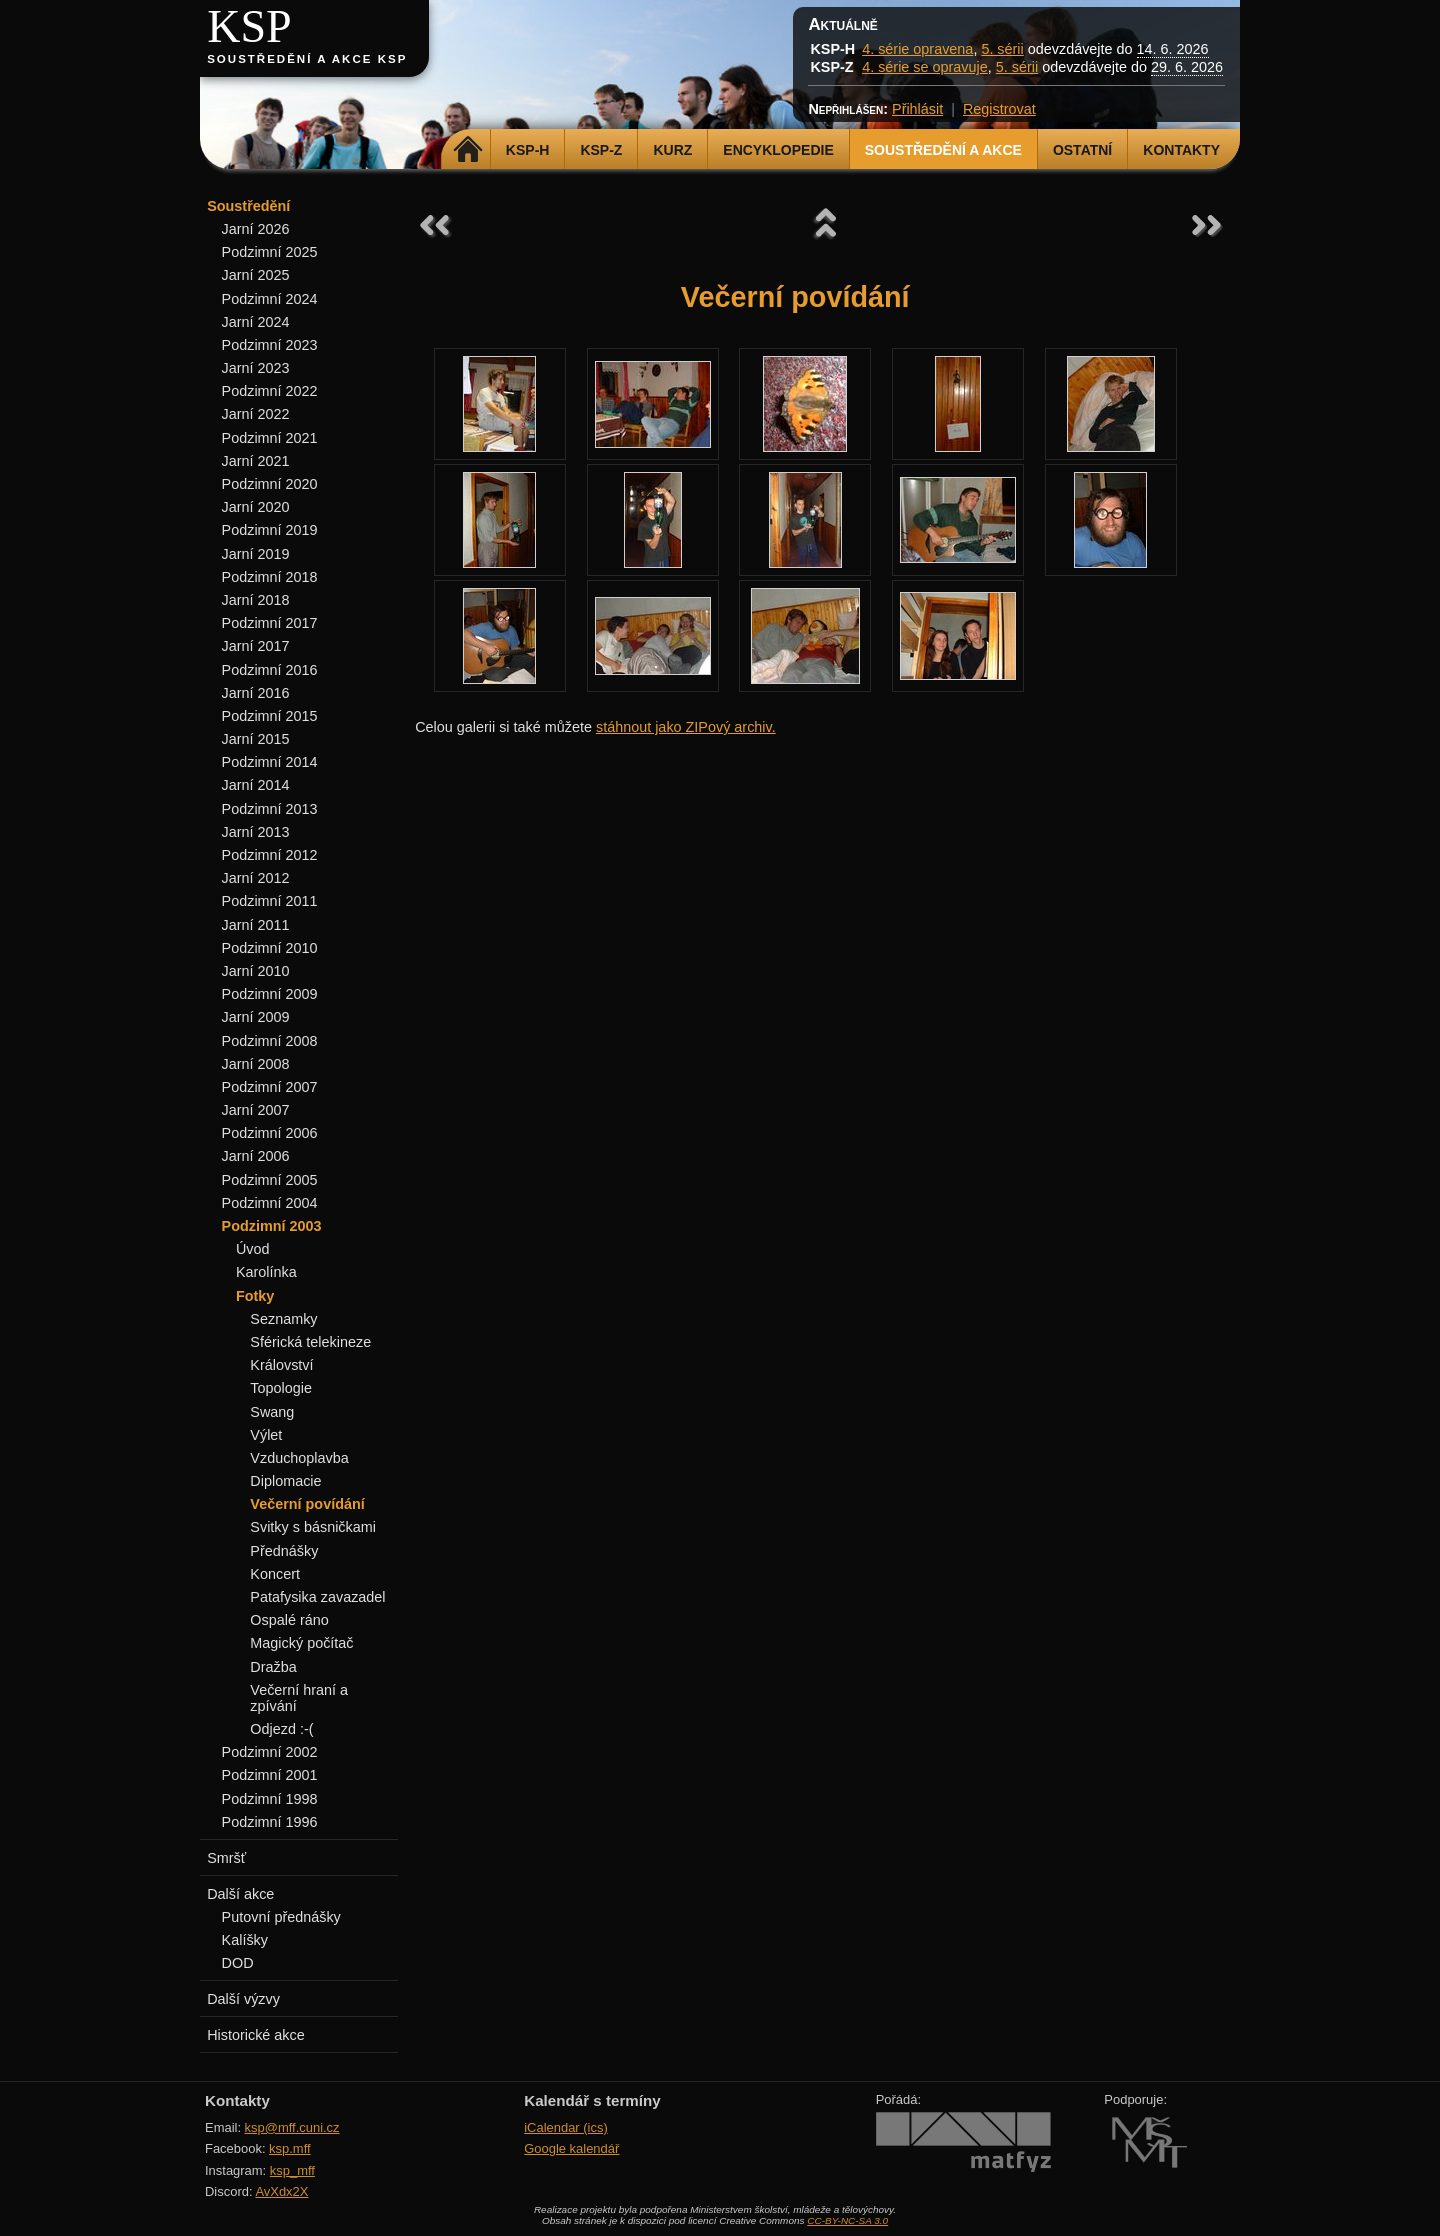  What do you see at coordinates (778, 150) in the screenshot?
I see `Encyklopedie` at bounding box center [778, 150].